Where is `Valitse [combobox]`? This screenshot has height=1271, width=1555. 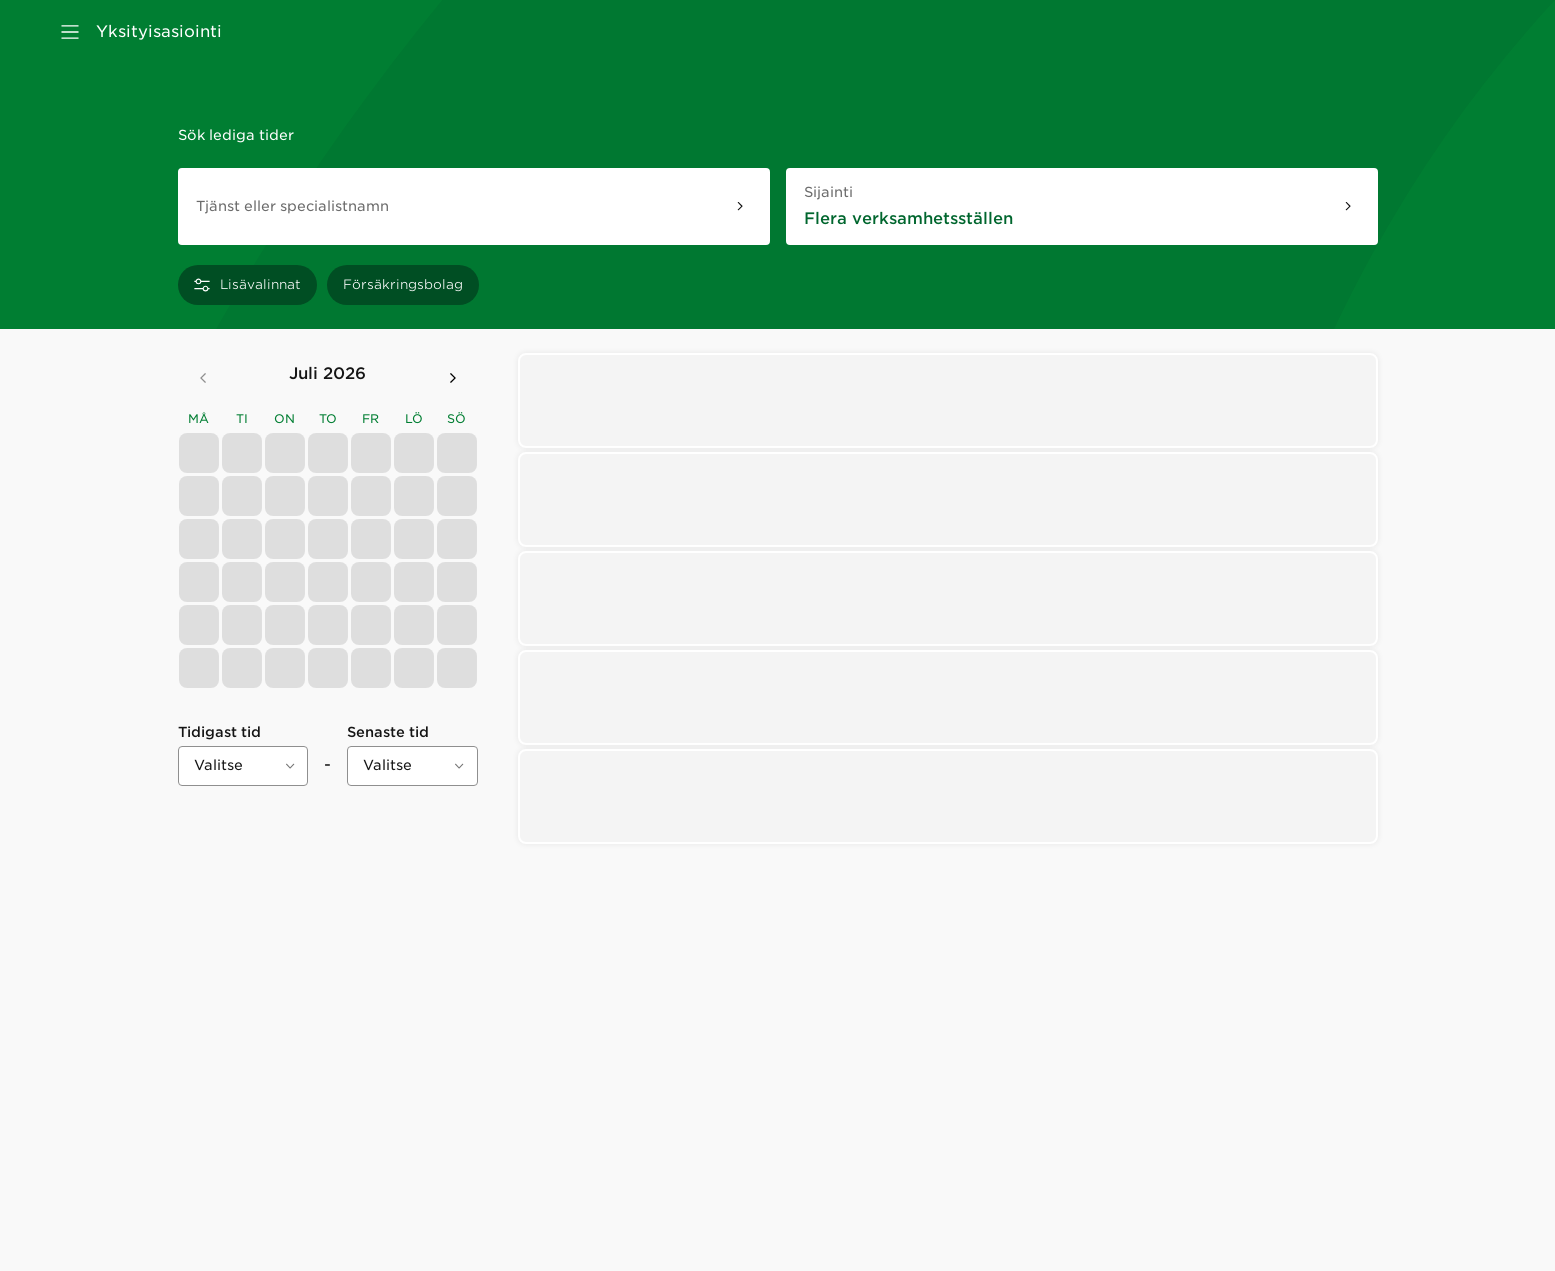
Valitse [combobox] is located at coordinates (218, 765).